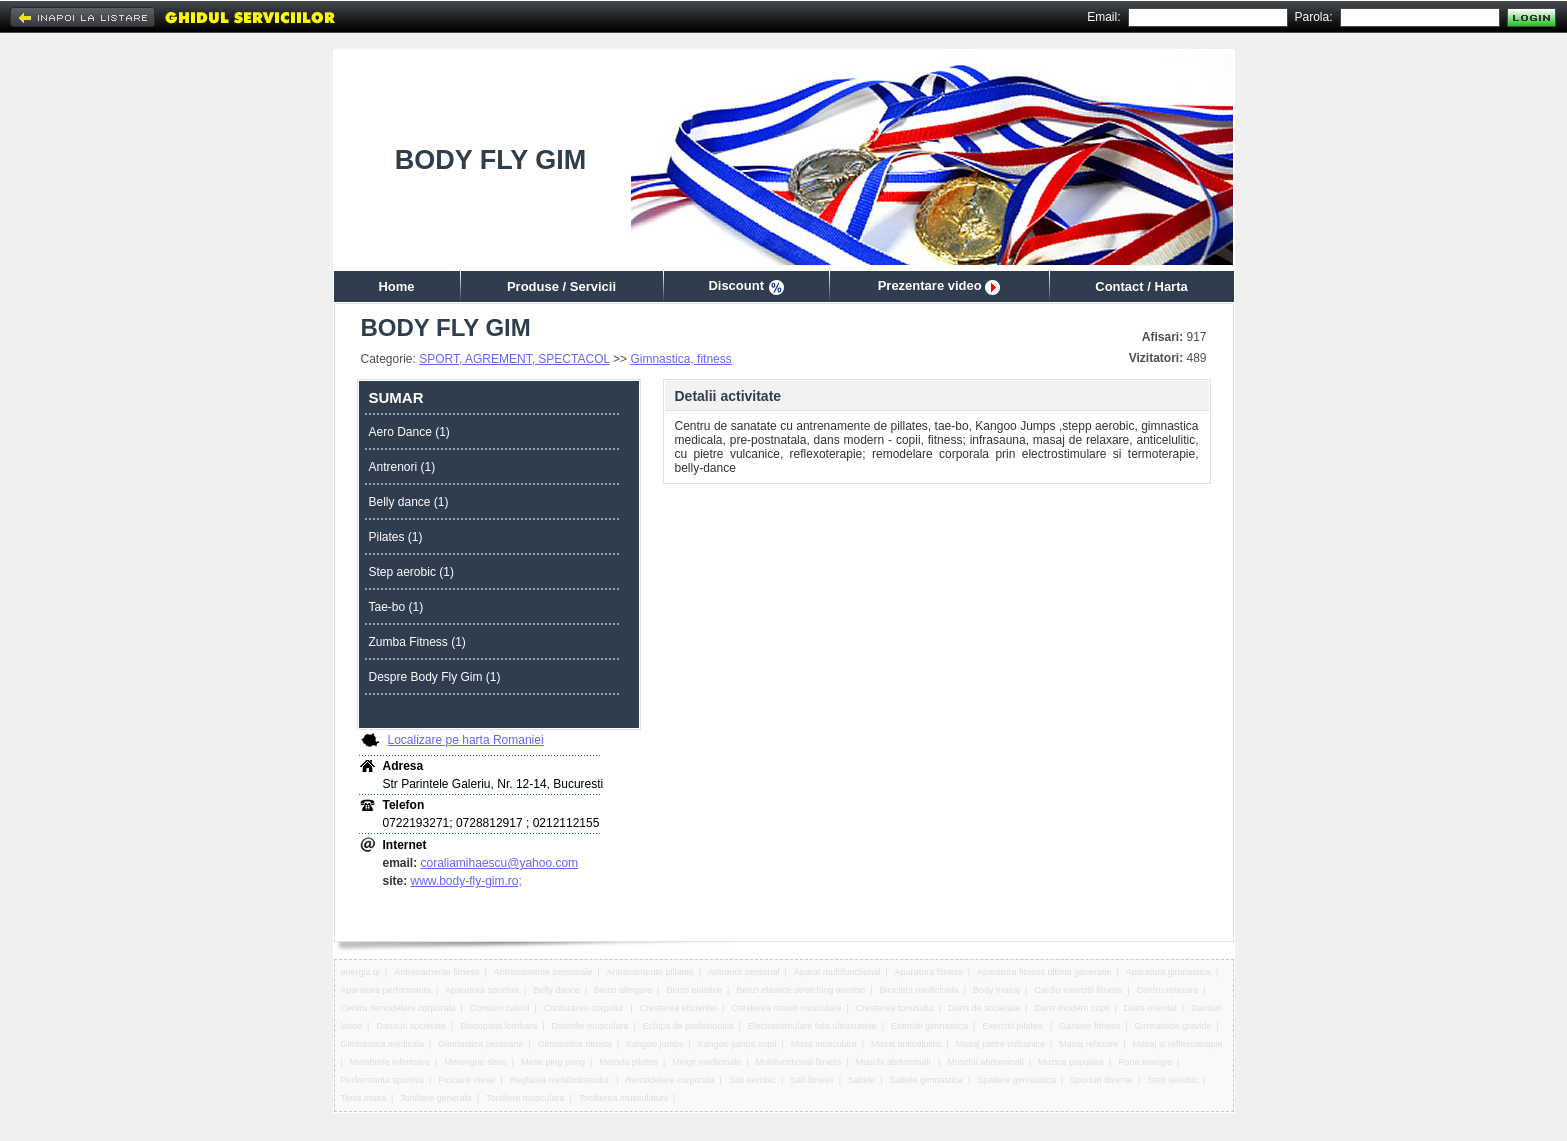 The width and height of the screenshot is (1567, 1141). What do you see at coordinates (386, 990) in the screenshot?
I see `Aparatura performanta` at bounding box center [386, 990].